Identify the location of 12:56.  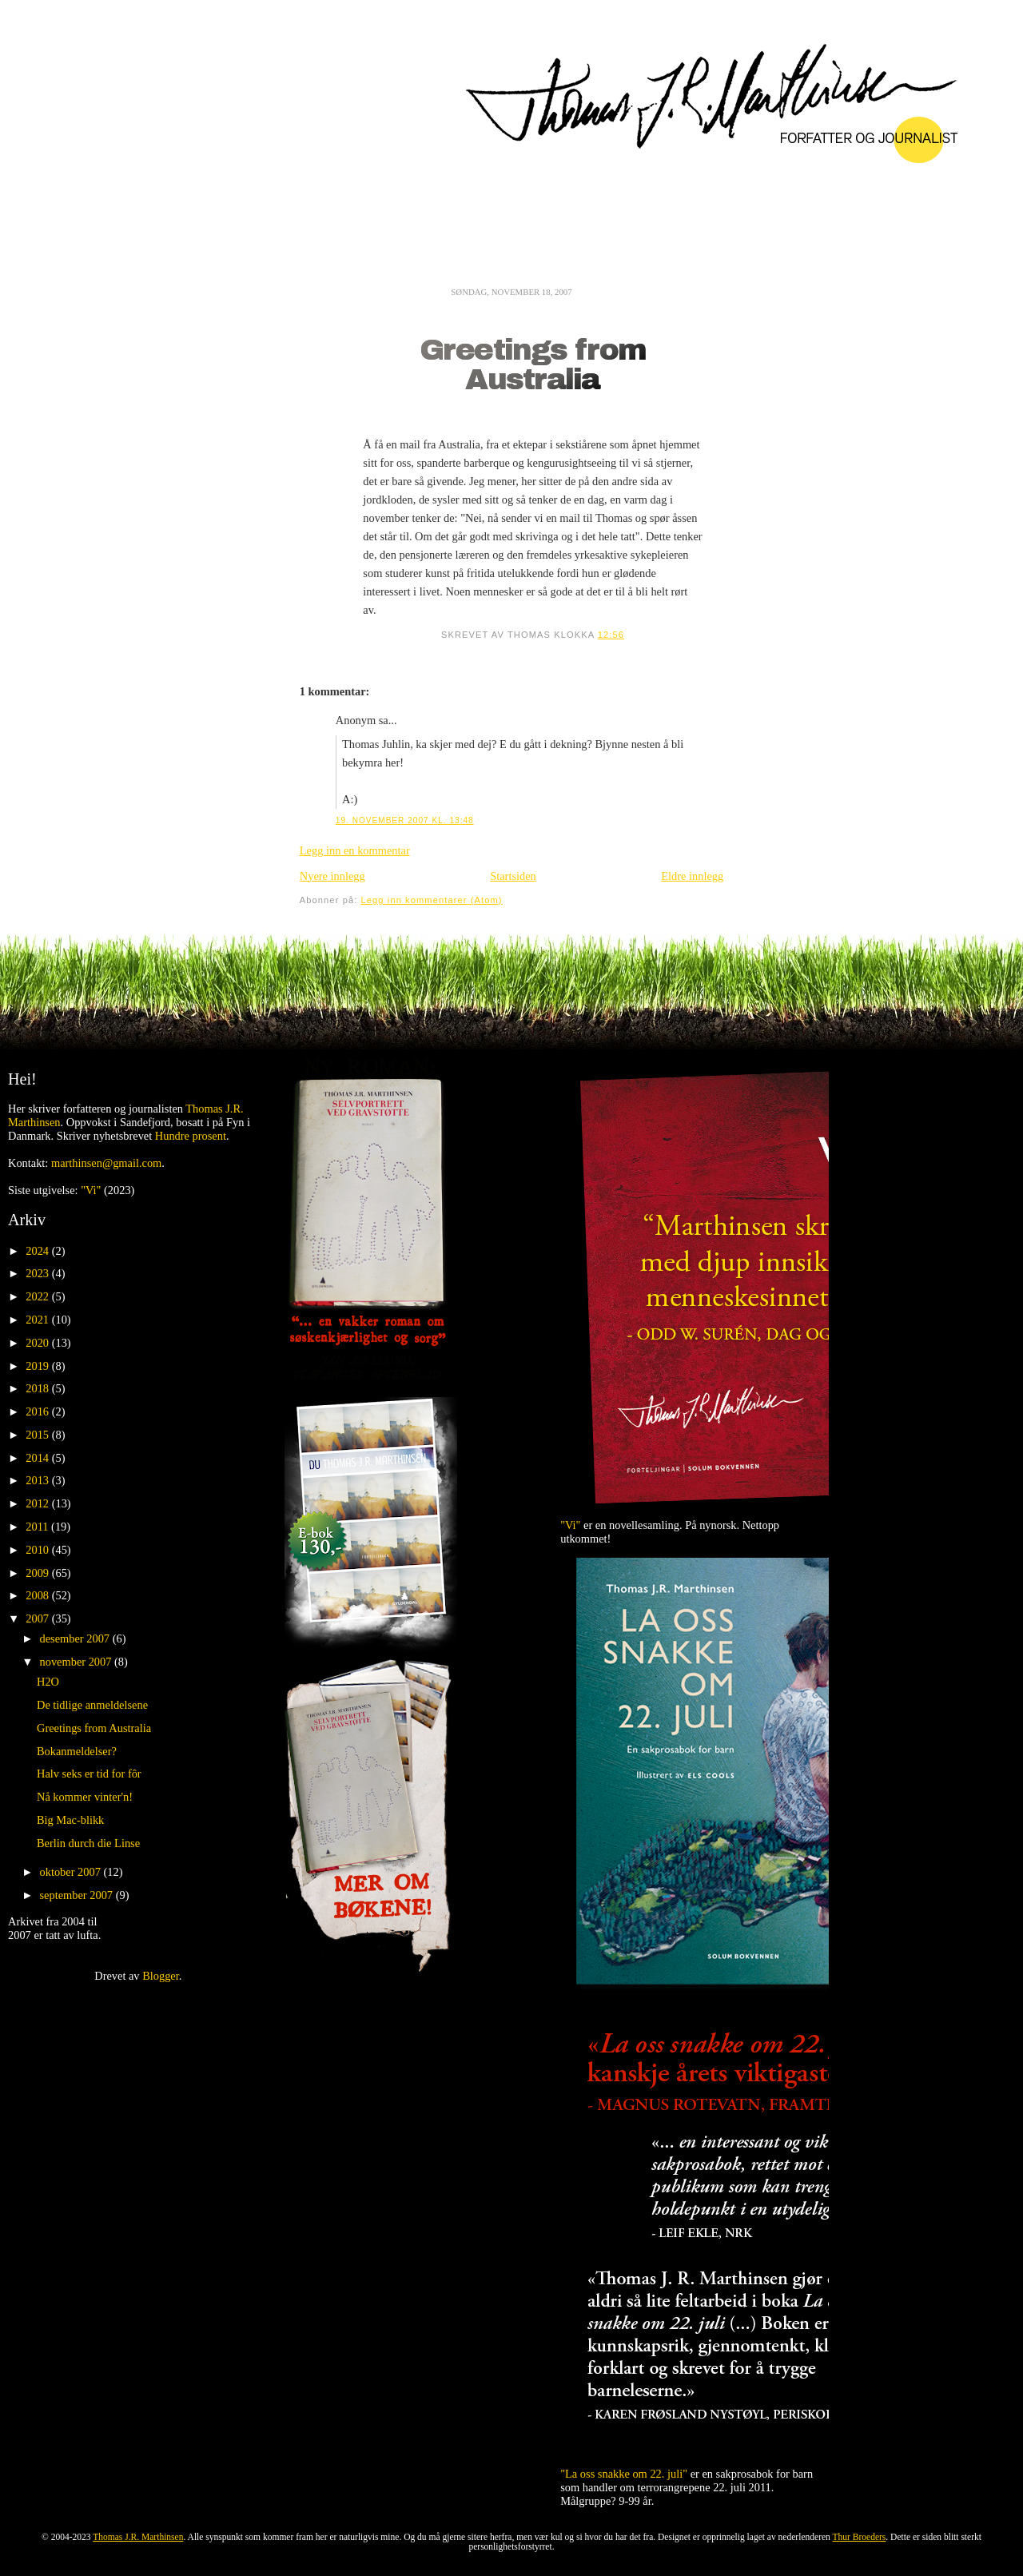
(611, 634).